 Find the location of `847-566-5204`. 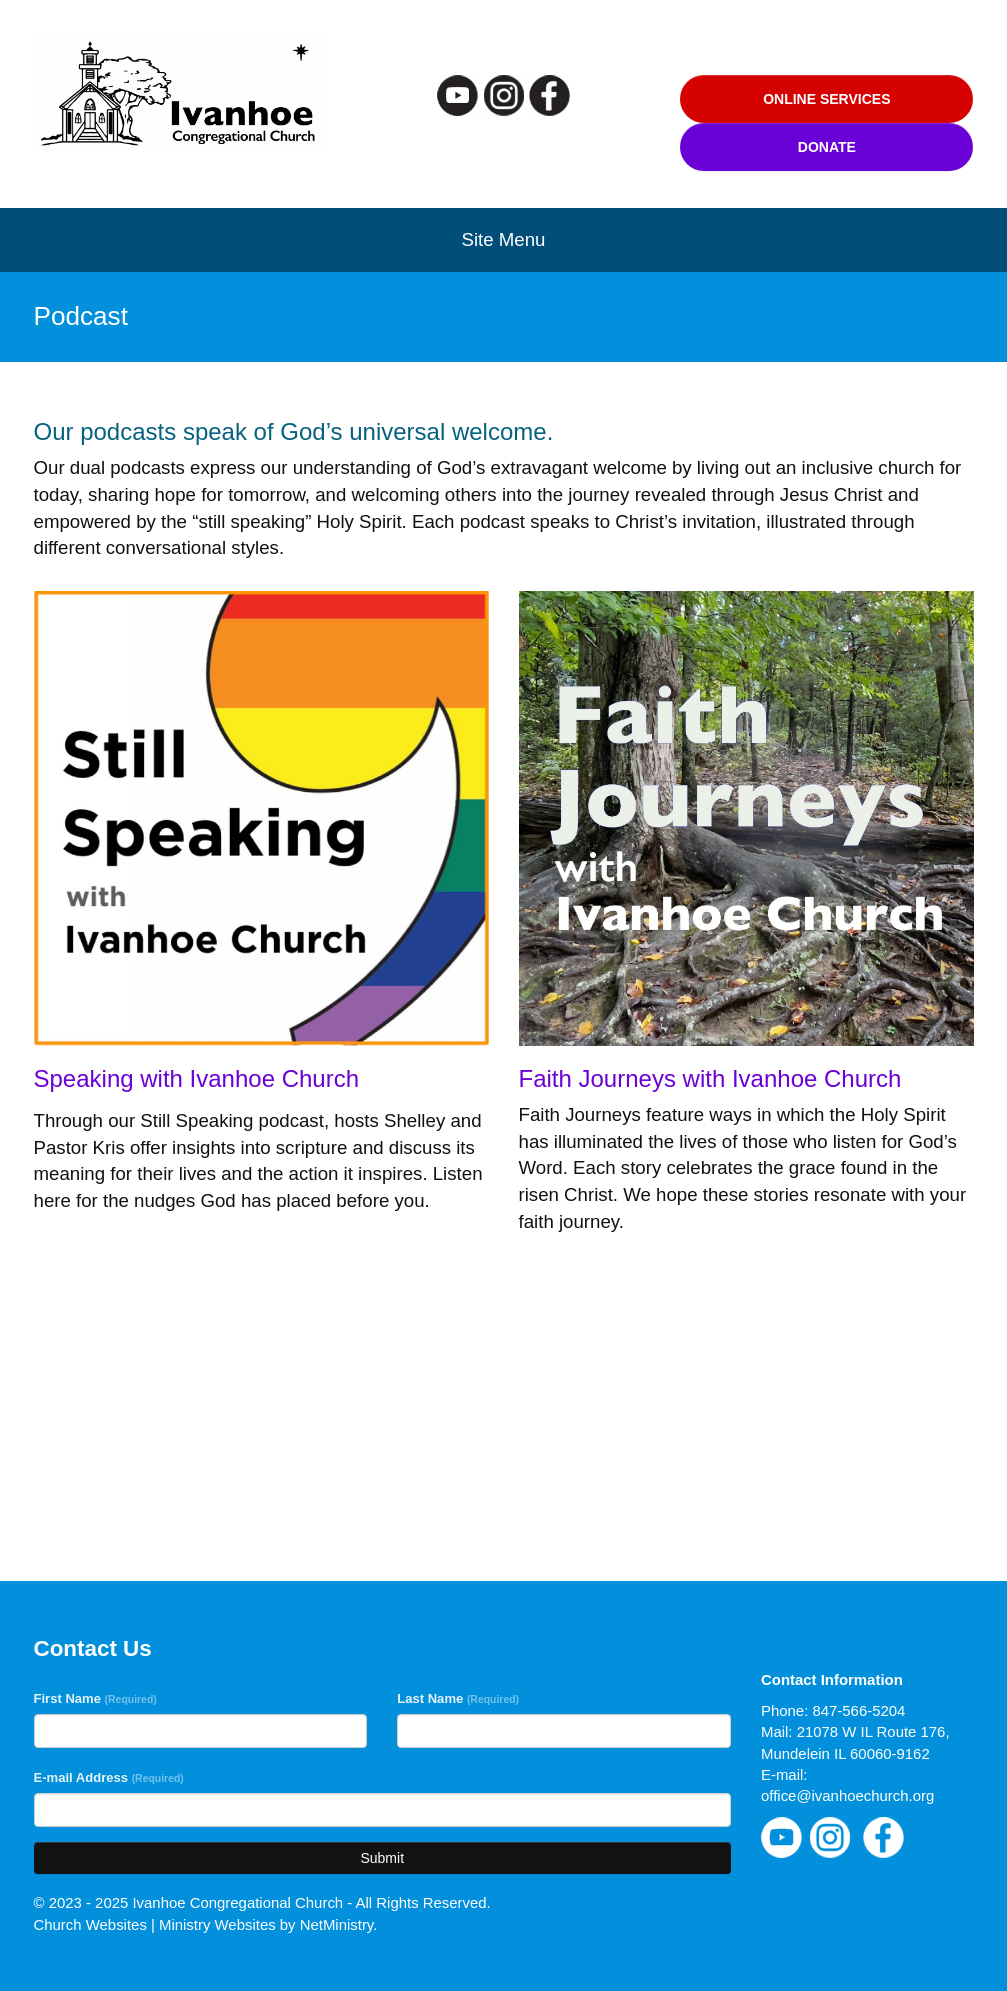

847-566-5204 is located at coordinates (858, 1710).